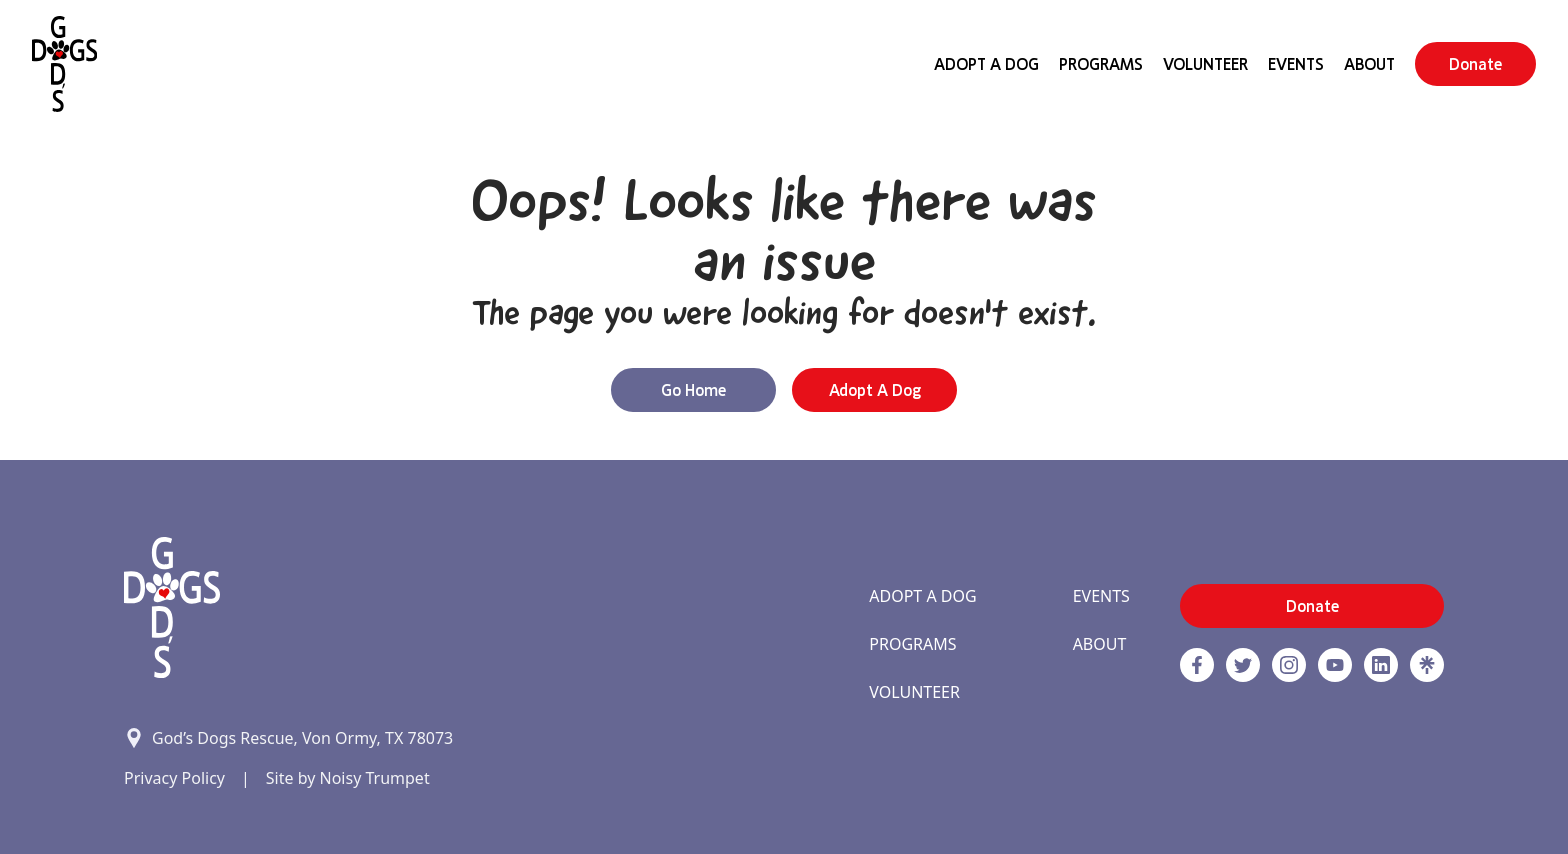 The image size is (1568, 854). I want to click on Site by Noisy Trumpet, so click(348, 778).